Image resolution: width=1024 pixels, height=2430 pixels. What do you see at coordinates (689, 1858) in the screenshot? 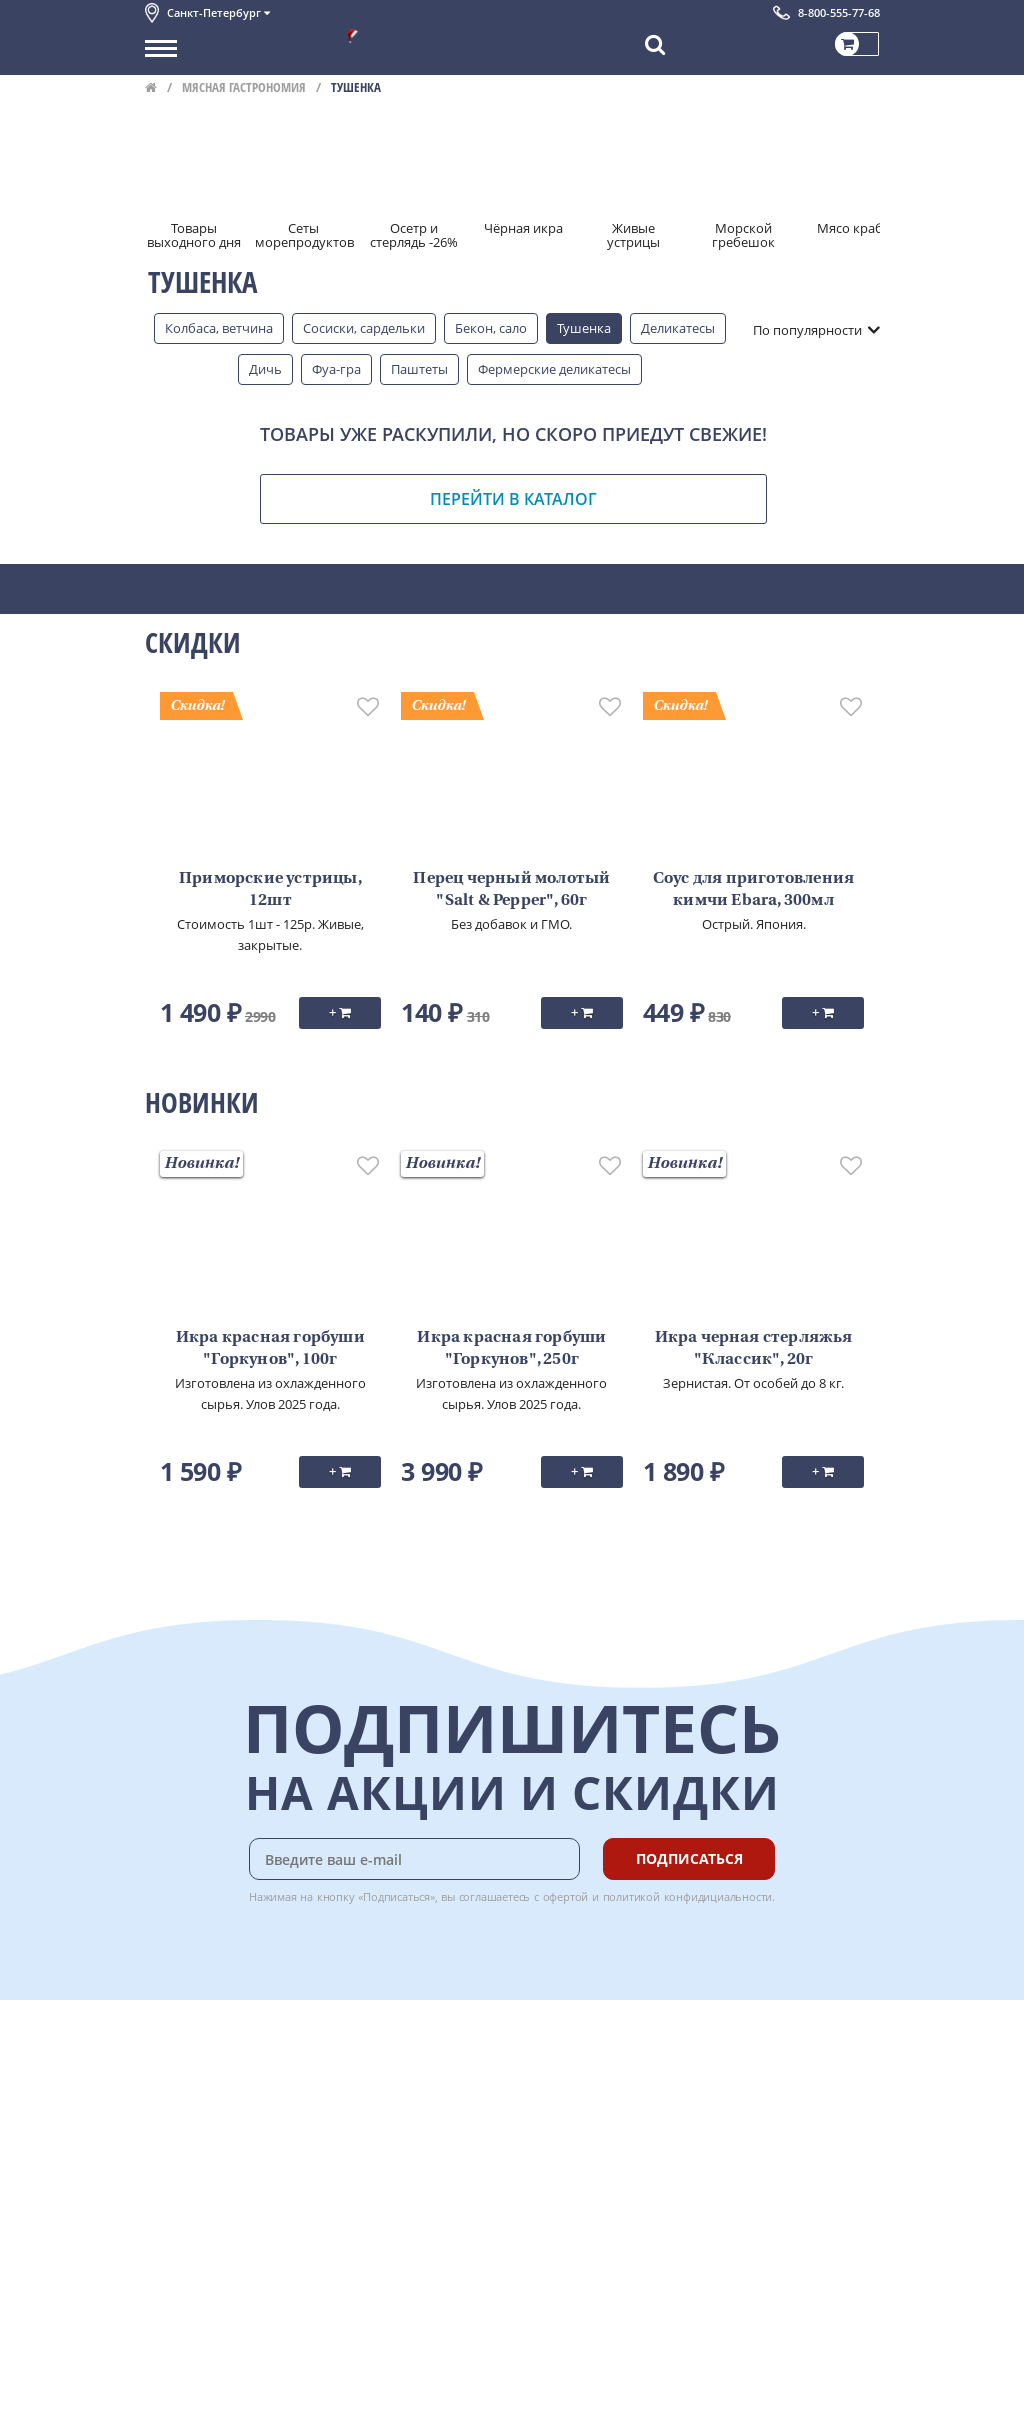
I see `Подписаться` at bounding box center [689, 1858].